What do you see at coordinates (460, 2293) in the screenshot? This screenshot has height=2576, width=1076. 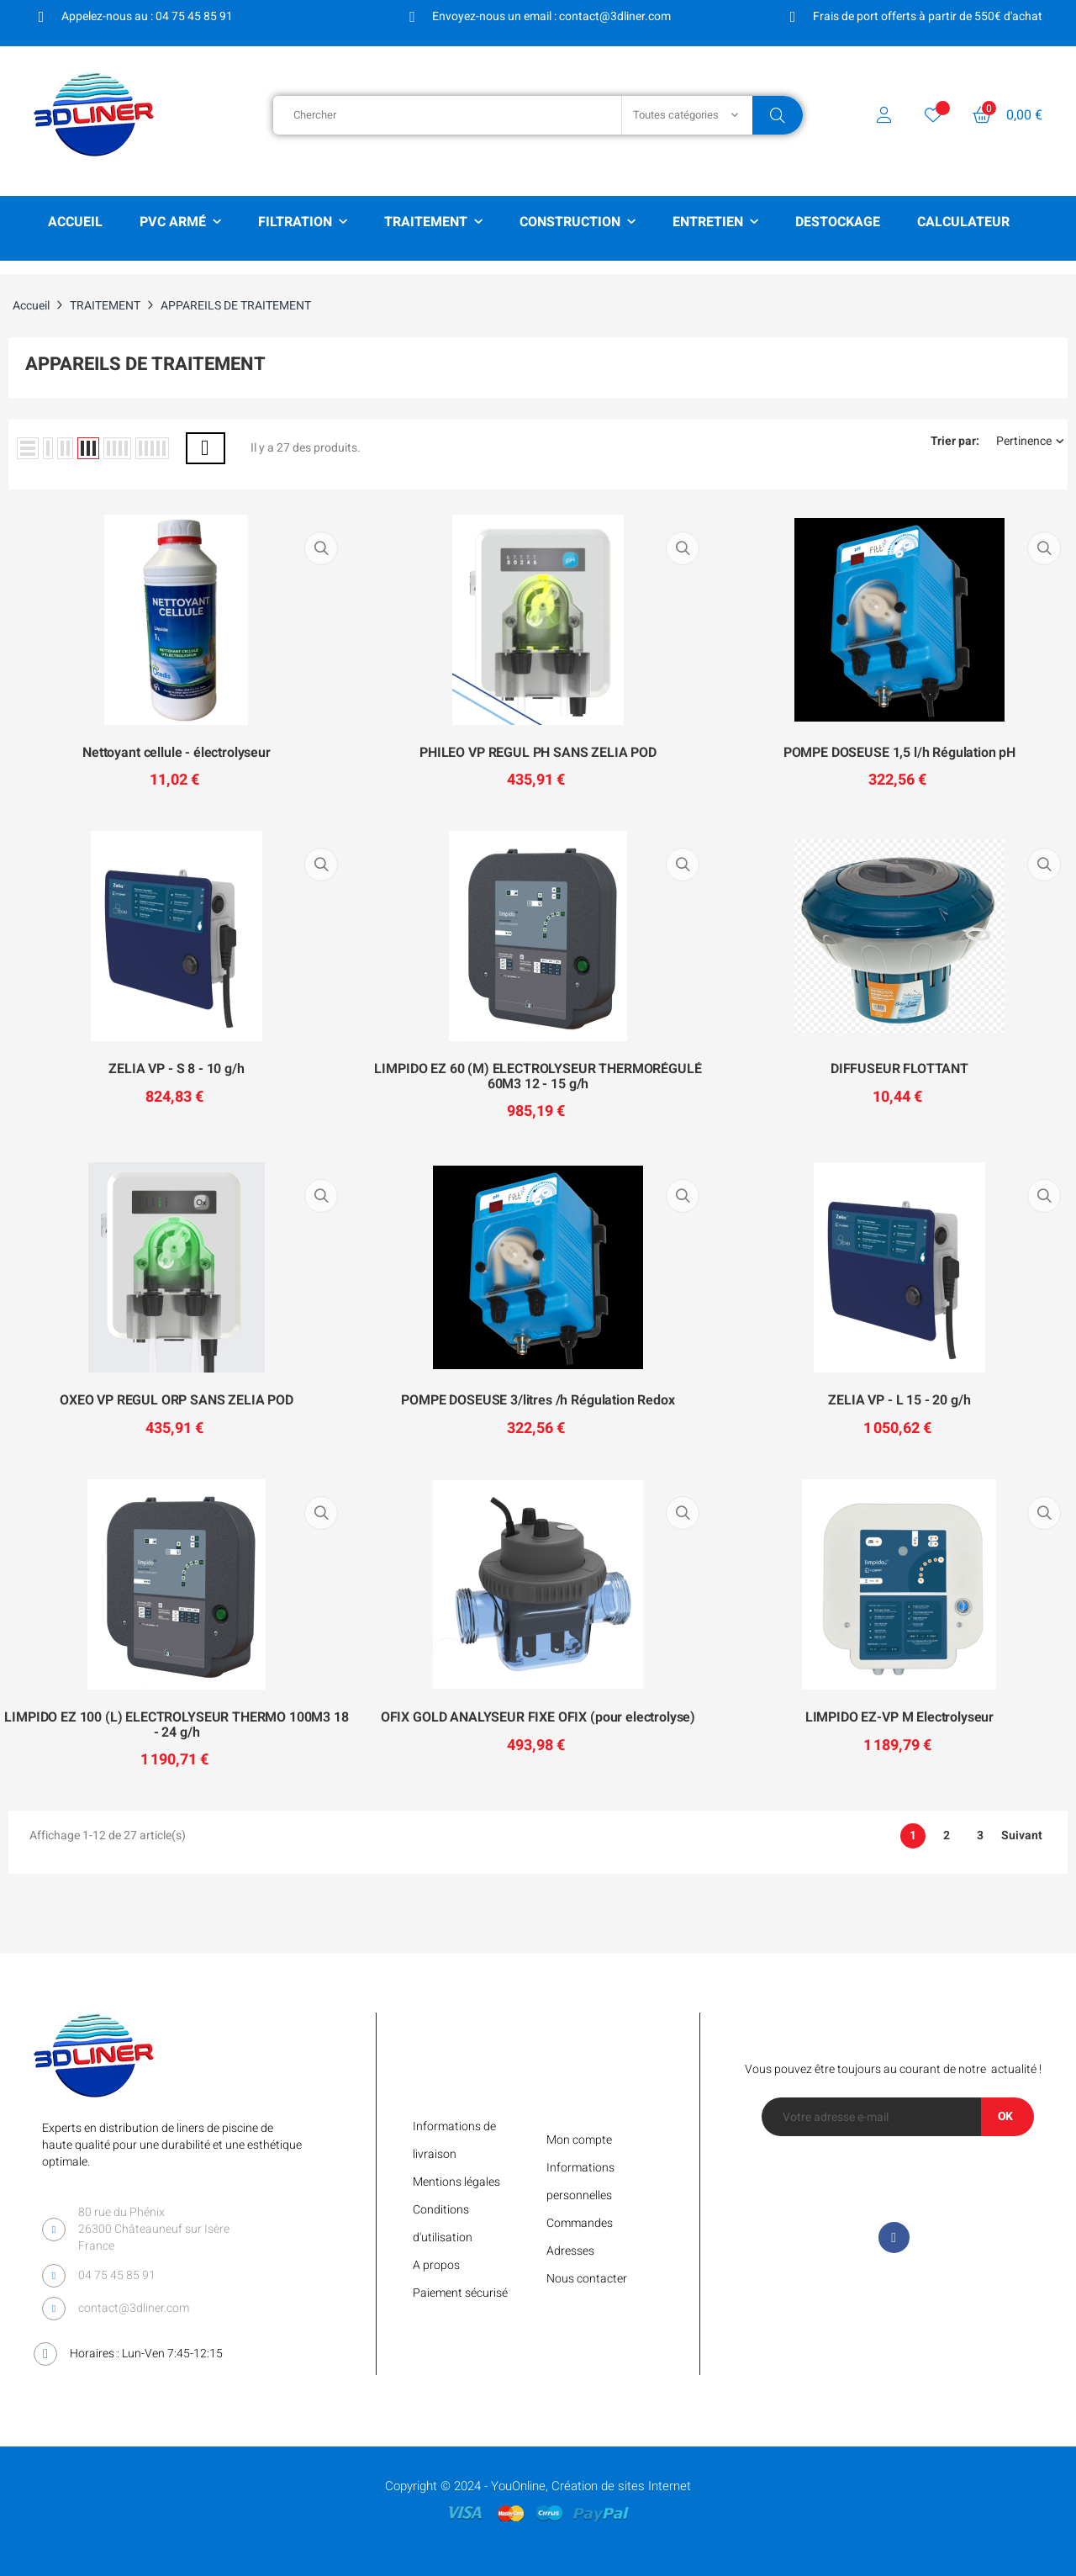 I see `Paiement sécurisé` at bounding box center [460, 2293].